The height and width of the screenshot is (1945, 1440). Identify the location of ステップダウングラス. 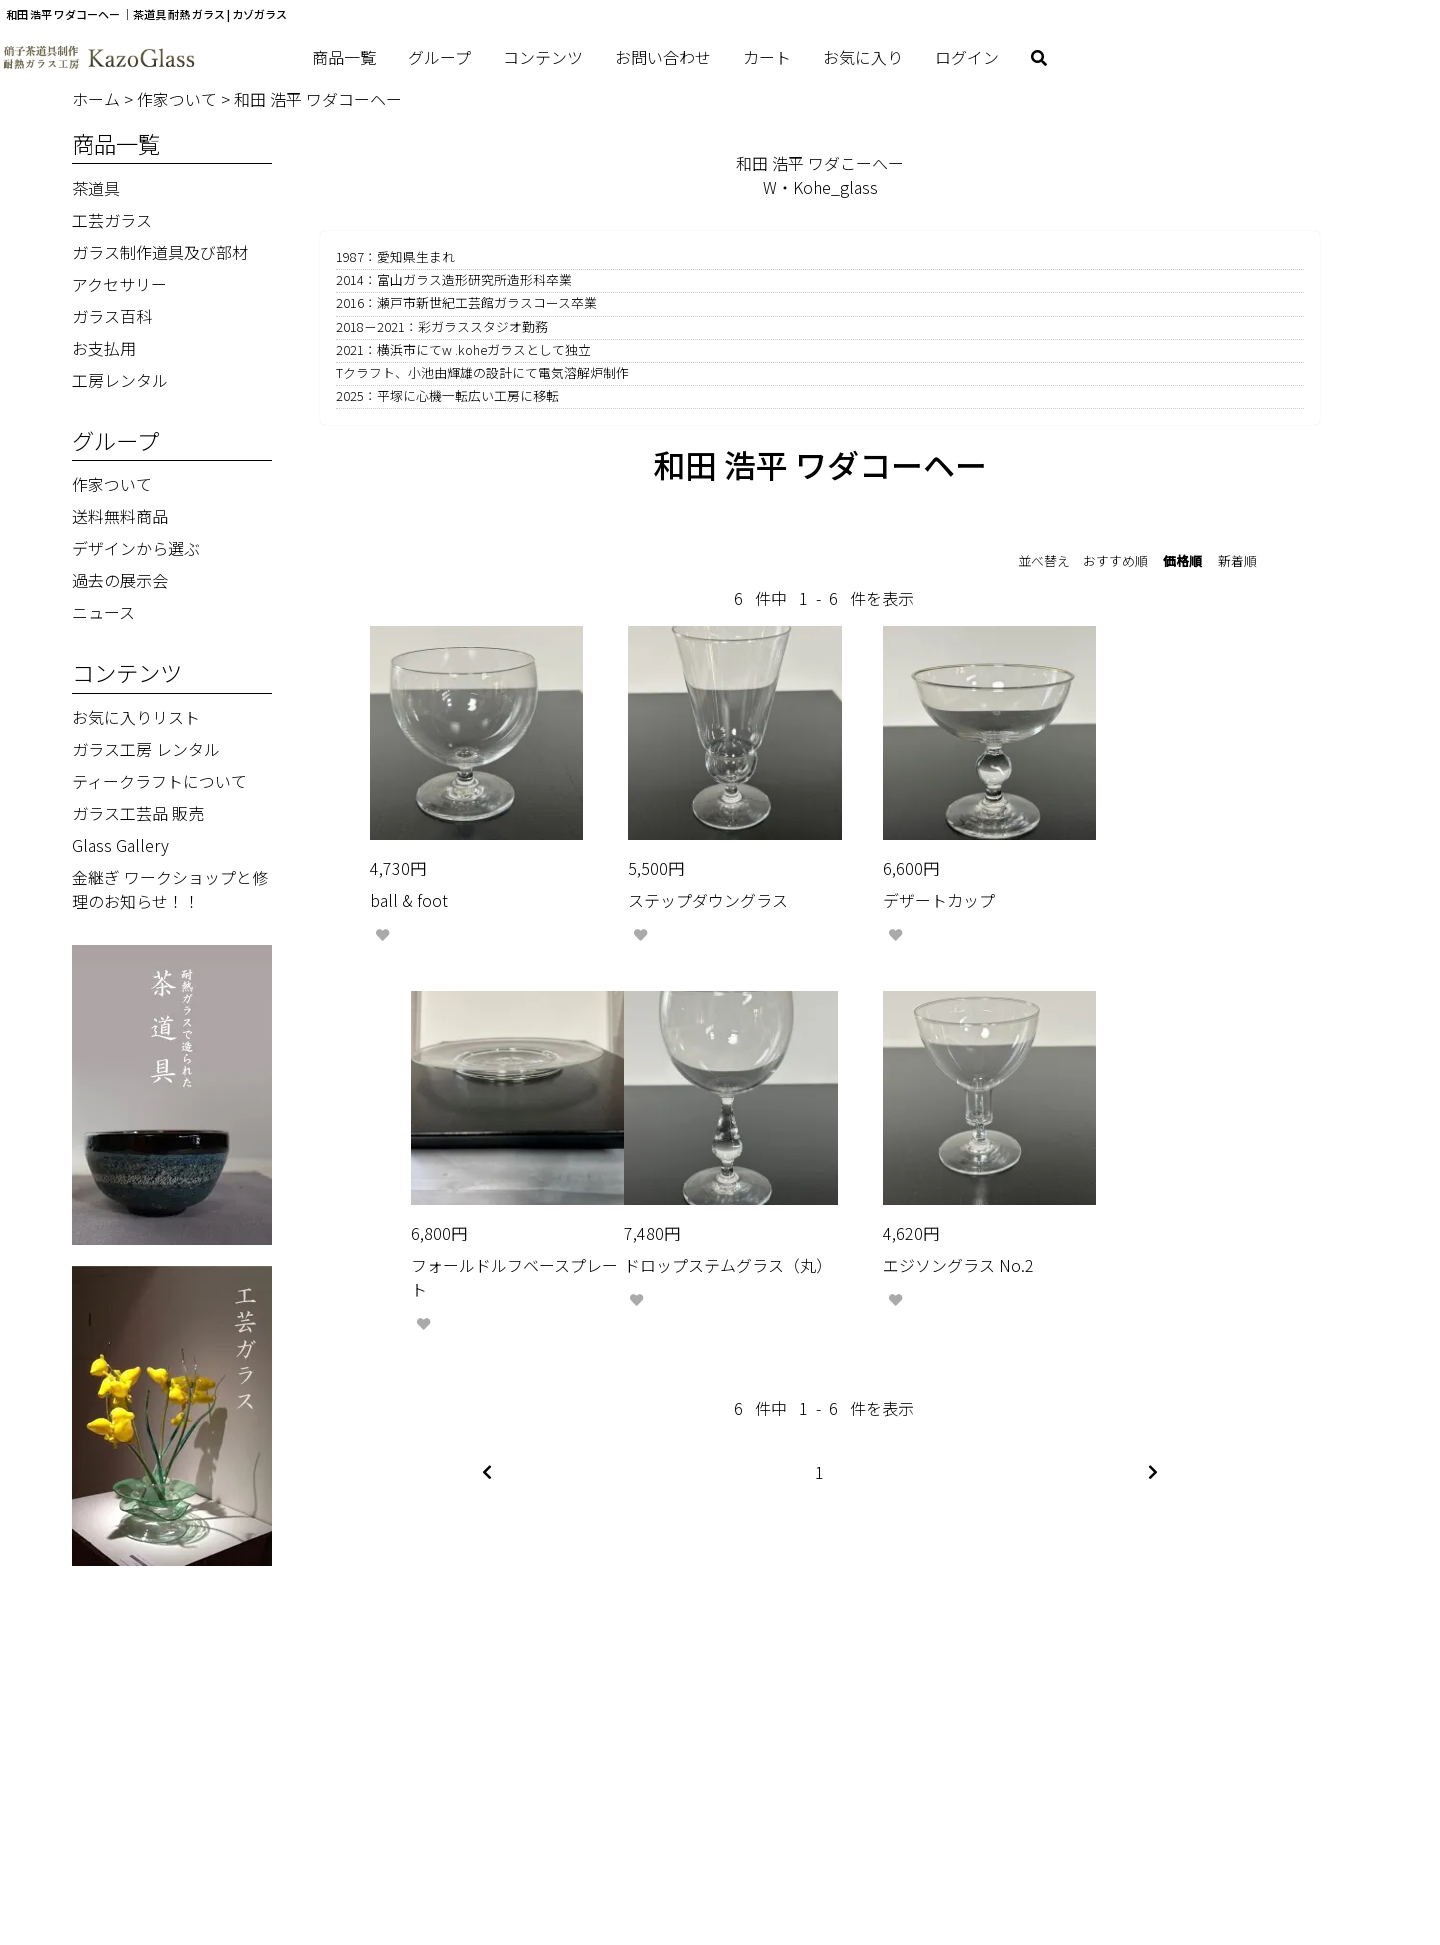
(686, 878).